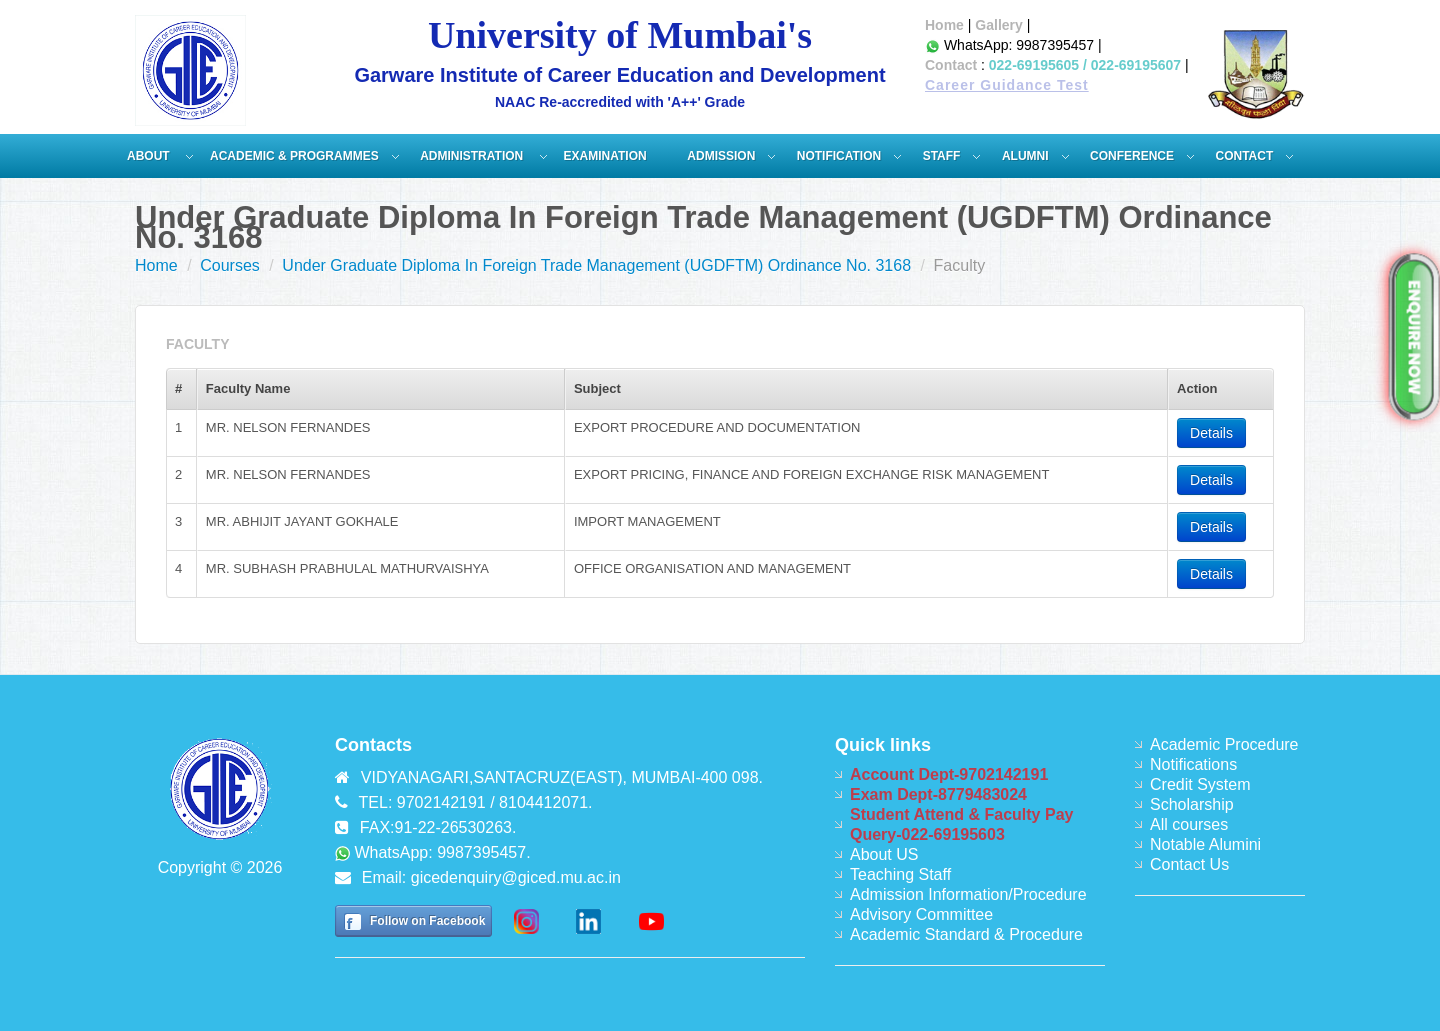 This screenshot has width=1440, height=1031. Describe the element at coordinates (230, 265) in the screenshot. I see `Courses` at that location.